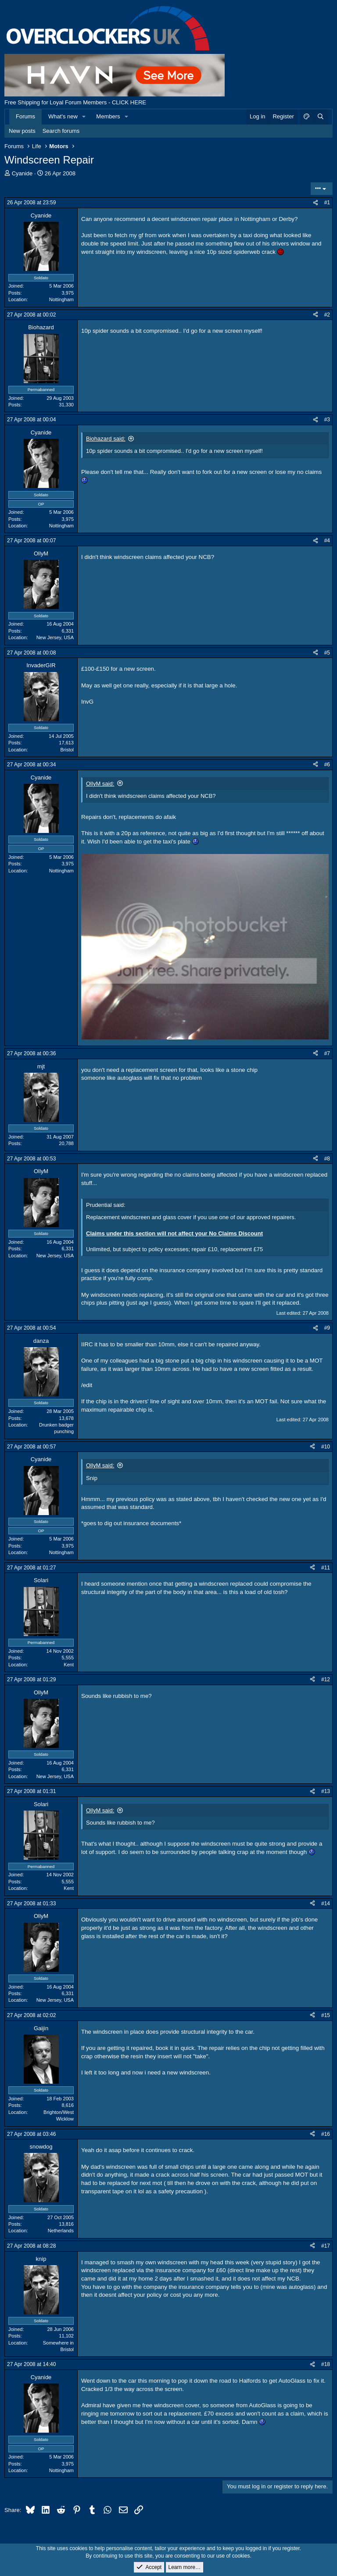 This screenshot has height=2576, width=337. Describe the element at coordinates (327, 764) in the screenshot. I see `#6` at that location.